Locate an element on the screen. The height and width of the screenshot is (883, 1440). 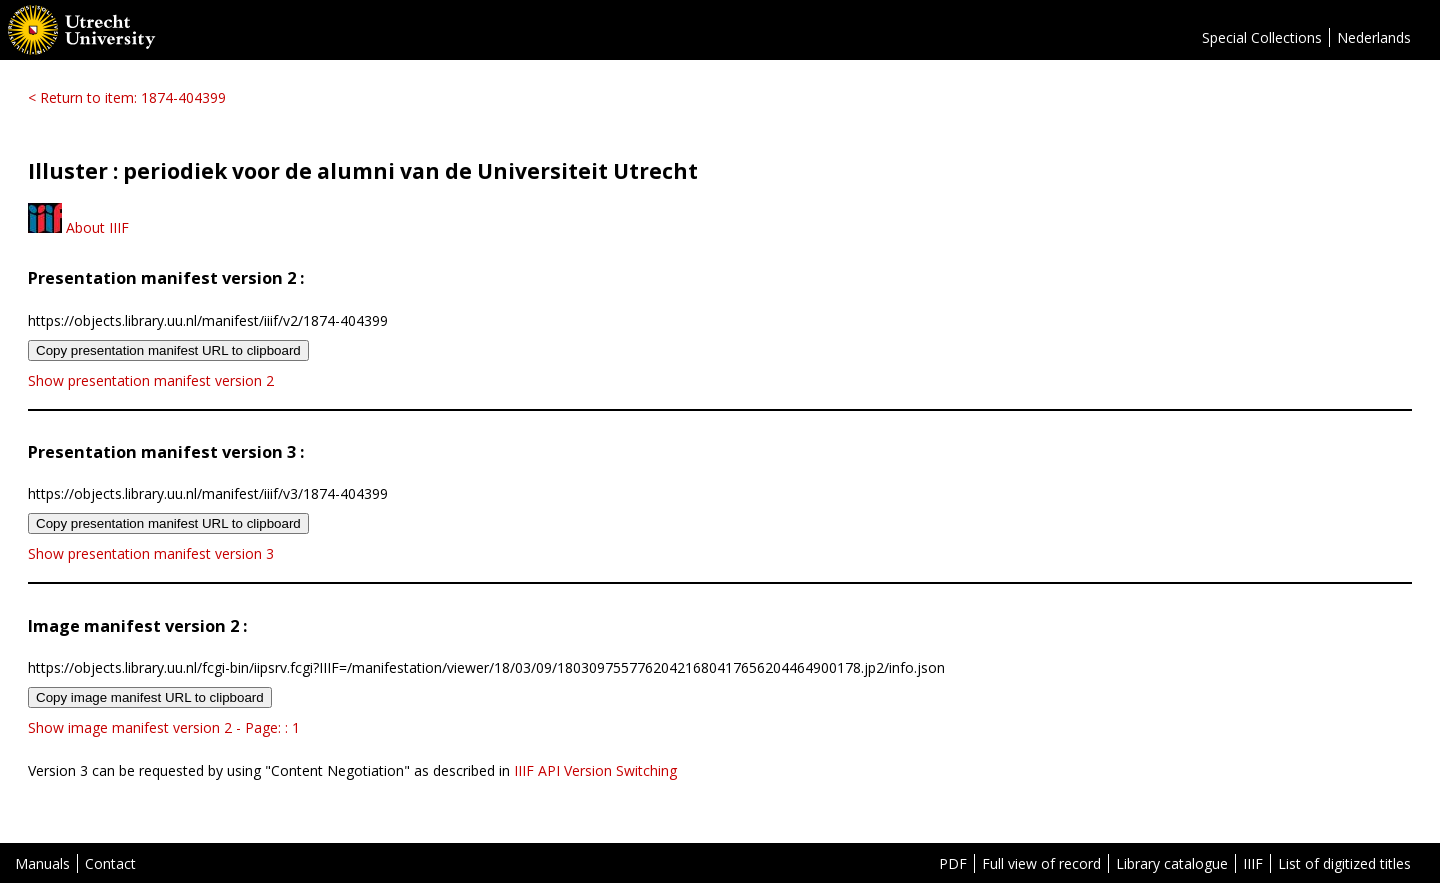
Full view of record is located at coordinates (1041, 863).